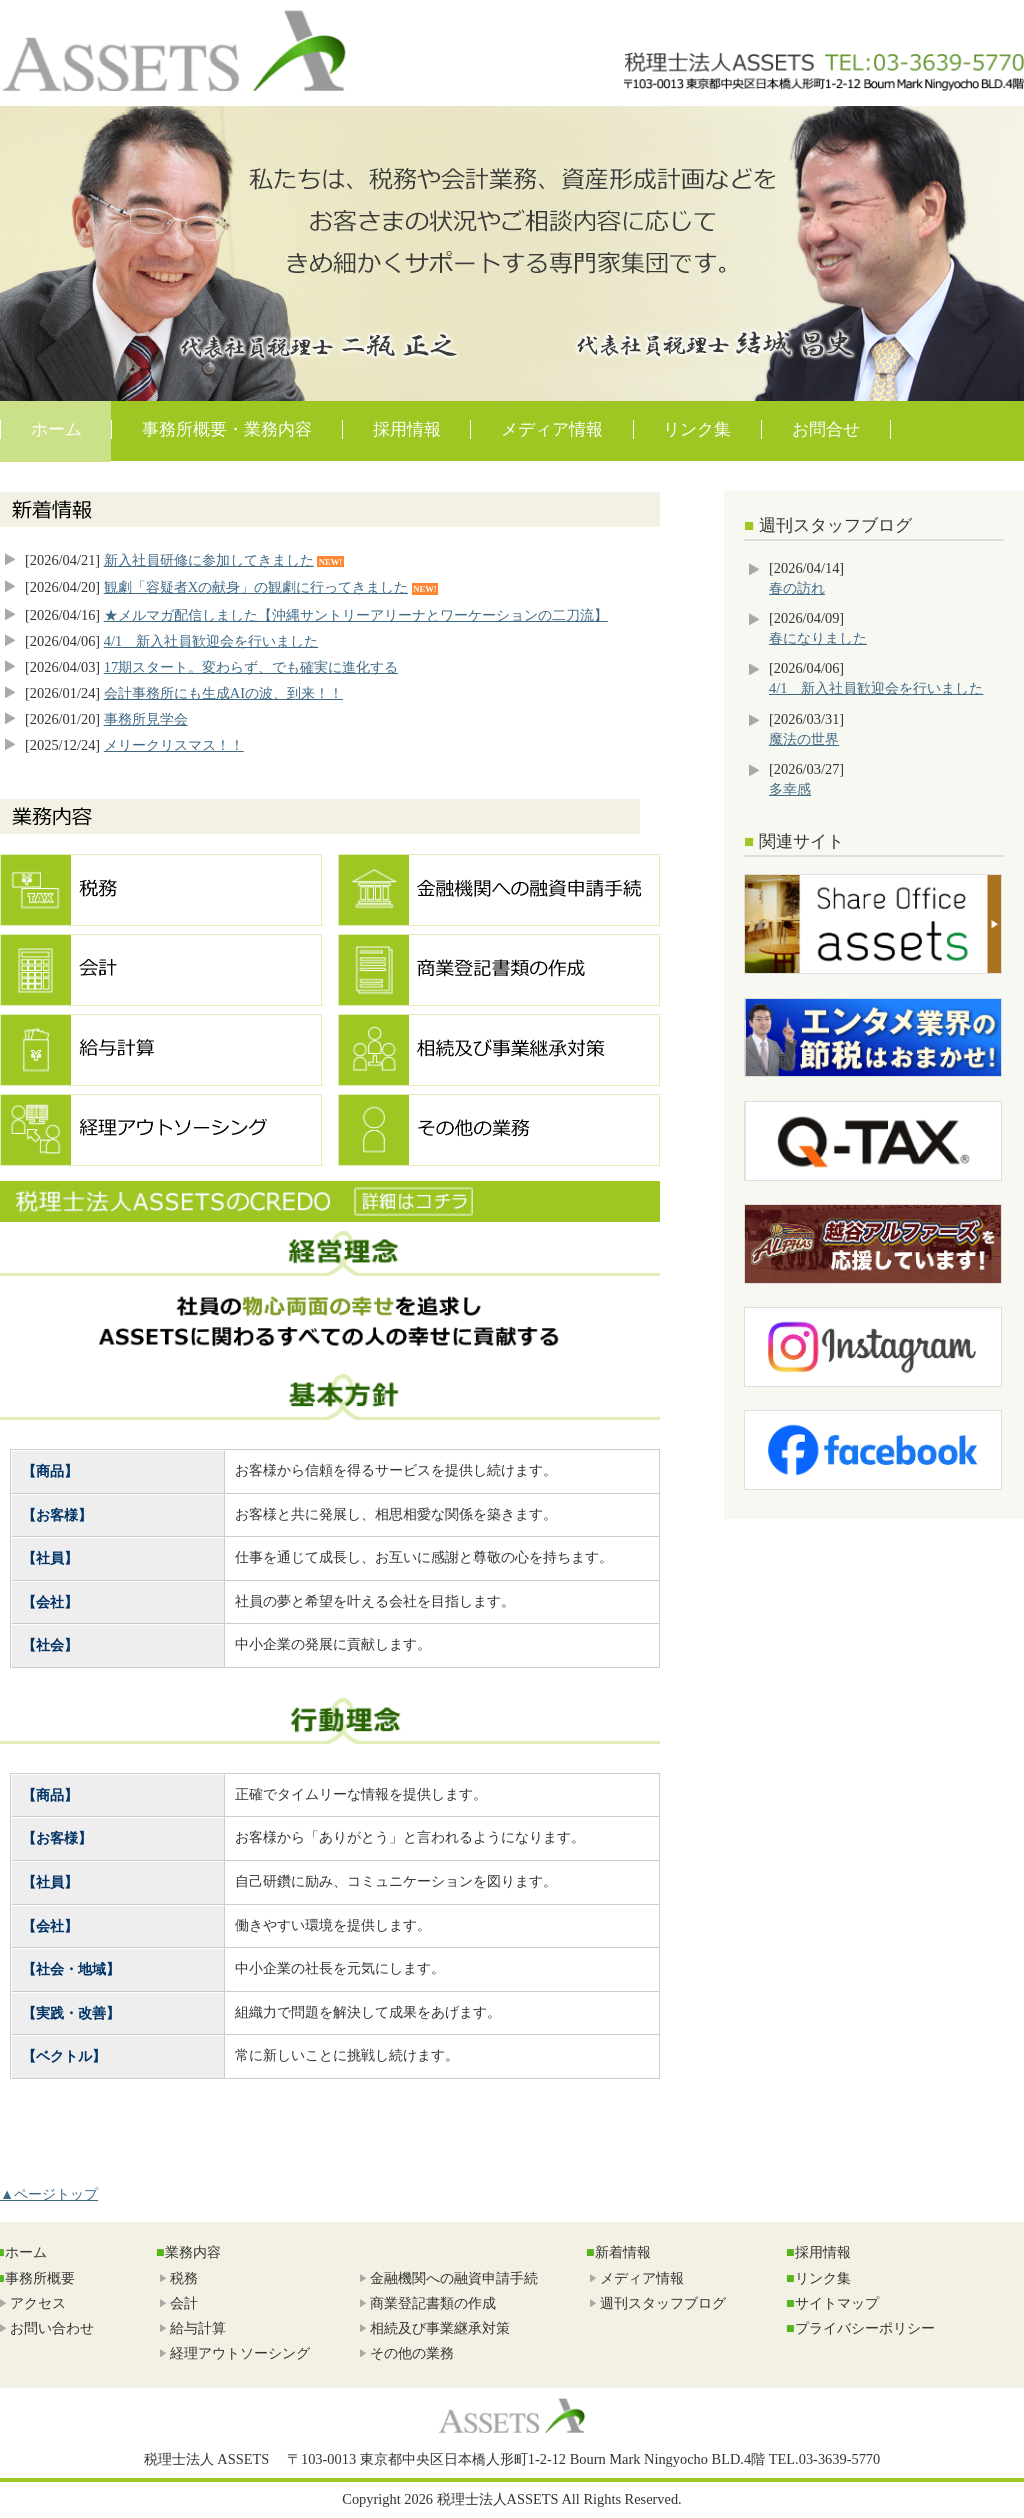 The height and width of the screenshot is (2518, 1024). Describe the element at coordinates (227, 429) in the screenshot. I see `事務所概要・業務内容` at that location.